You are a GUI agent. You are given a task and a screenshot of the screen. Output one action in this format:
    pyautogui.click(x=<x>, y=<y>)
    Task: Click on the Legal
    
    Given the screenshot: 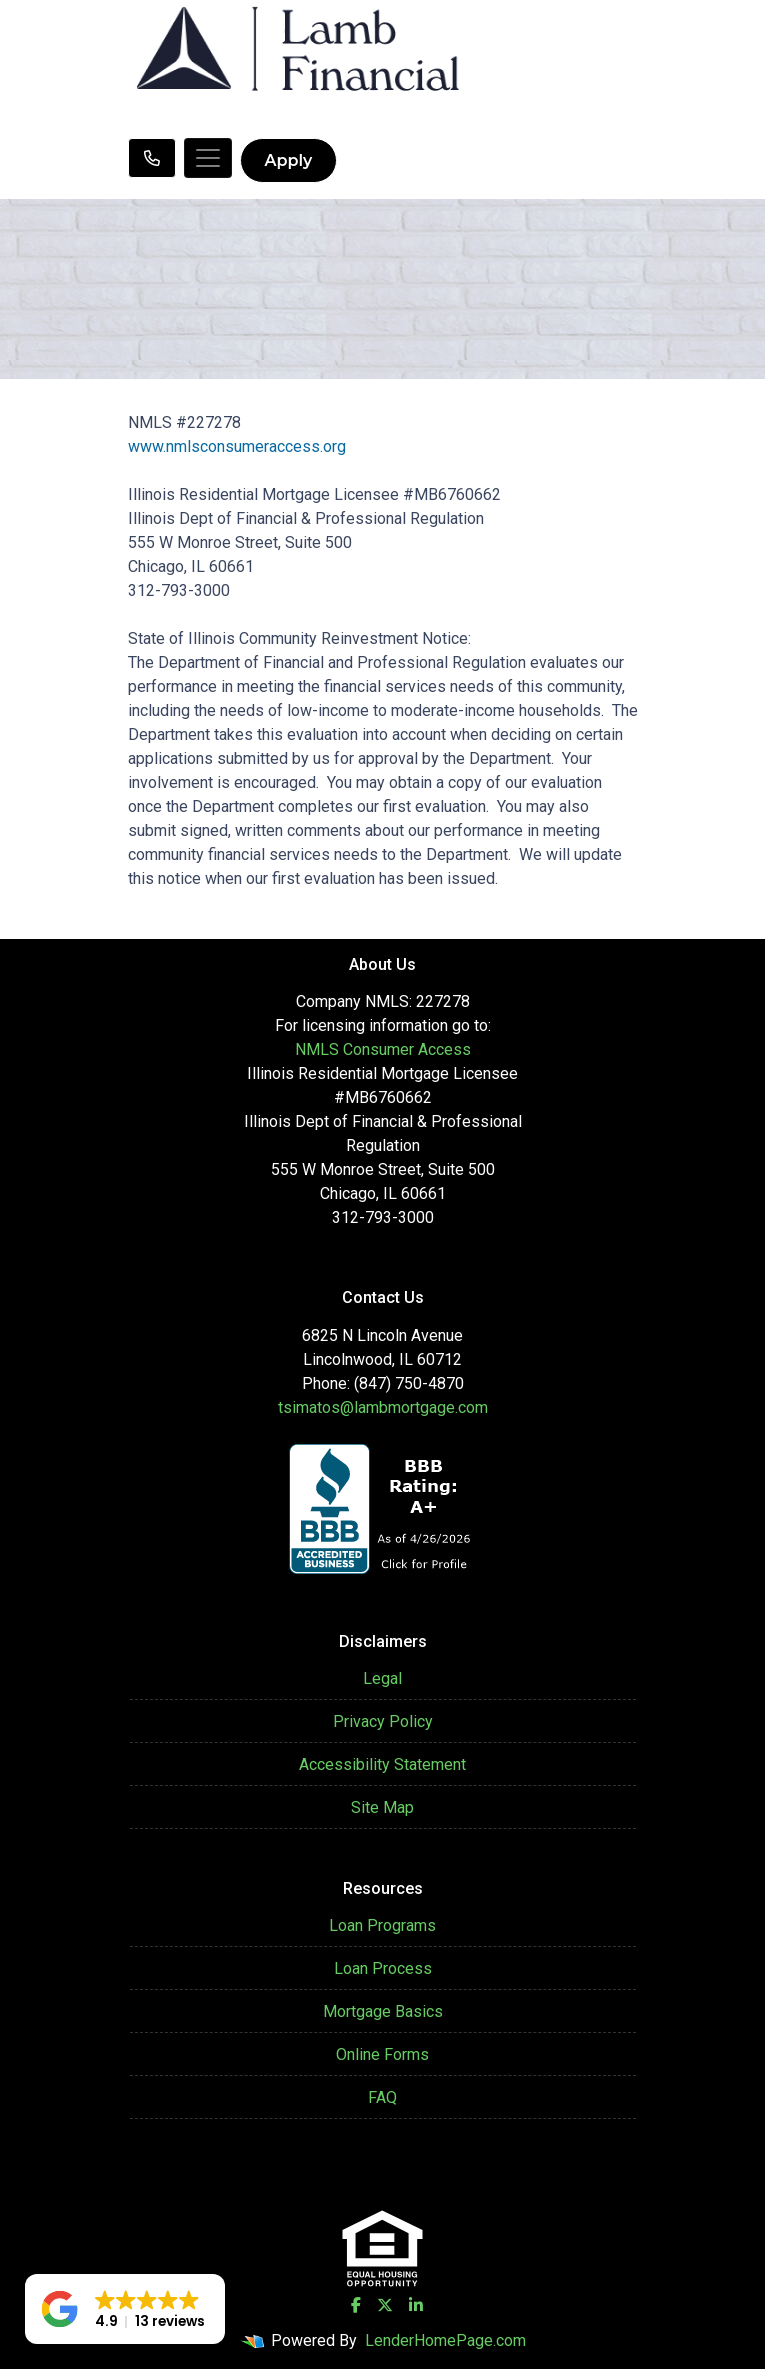 What is the action you would take?
    pyautogui.click(x=382, y=1678)
    